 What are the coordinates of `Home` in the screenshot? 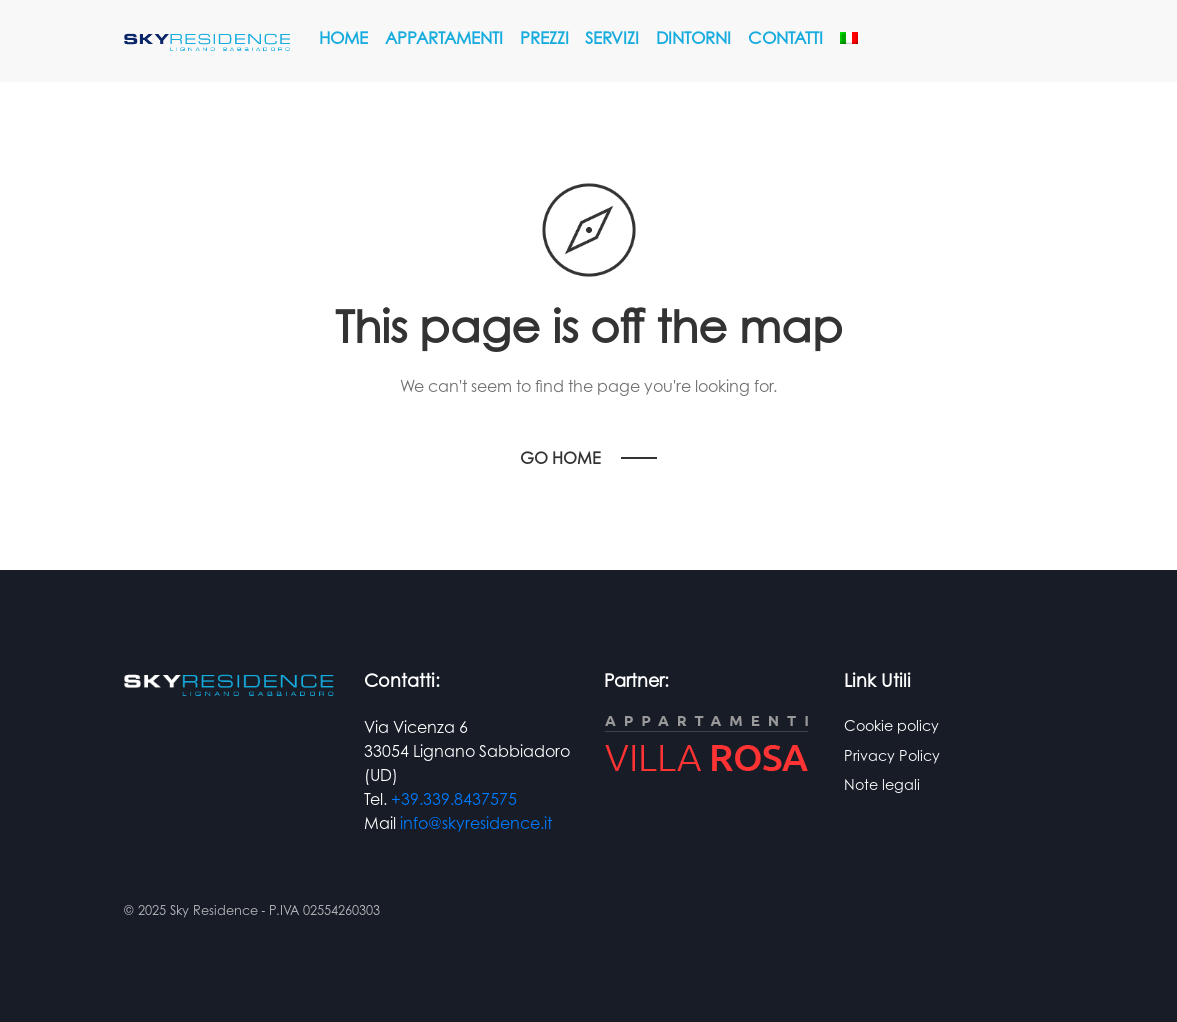 It's located at (343, 37).